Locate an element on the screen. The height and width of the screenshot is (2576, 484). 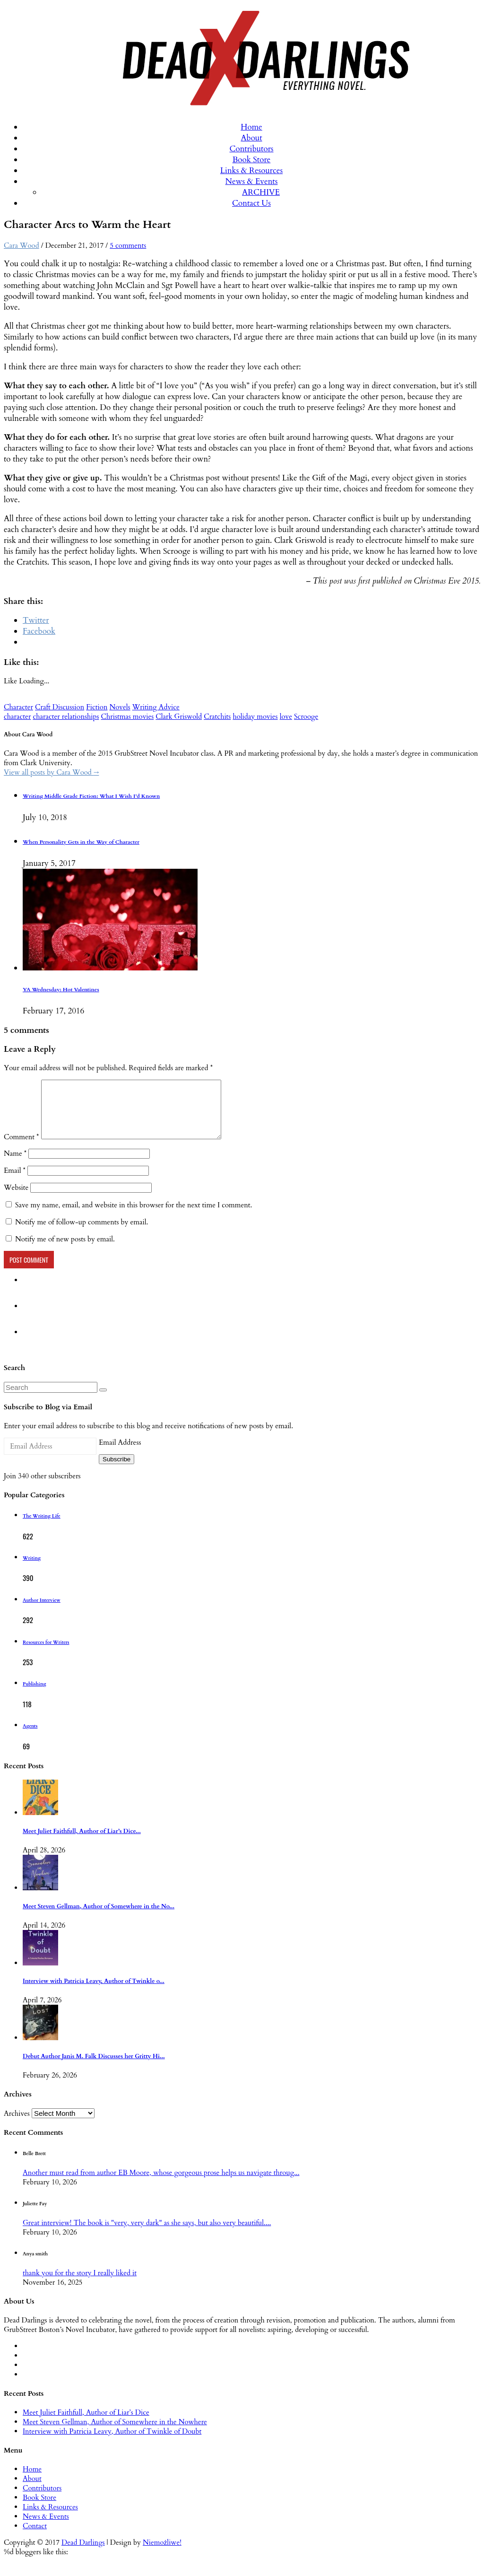
About is located at coordinates (251, 137).